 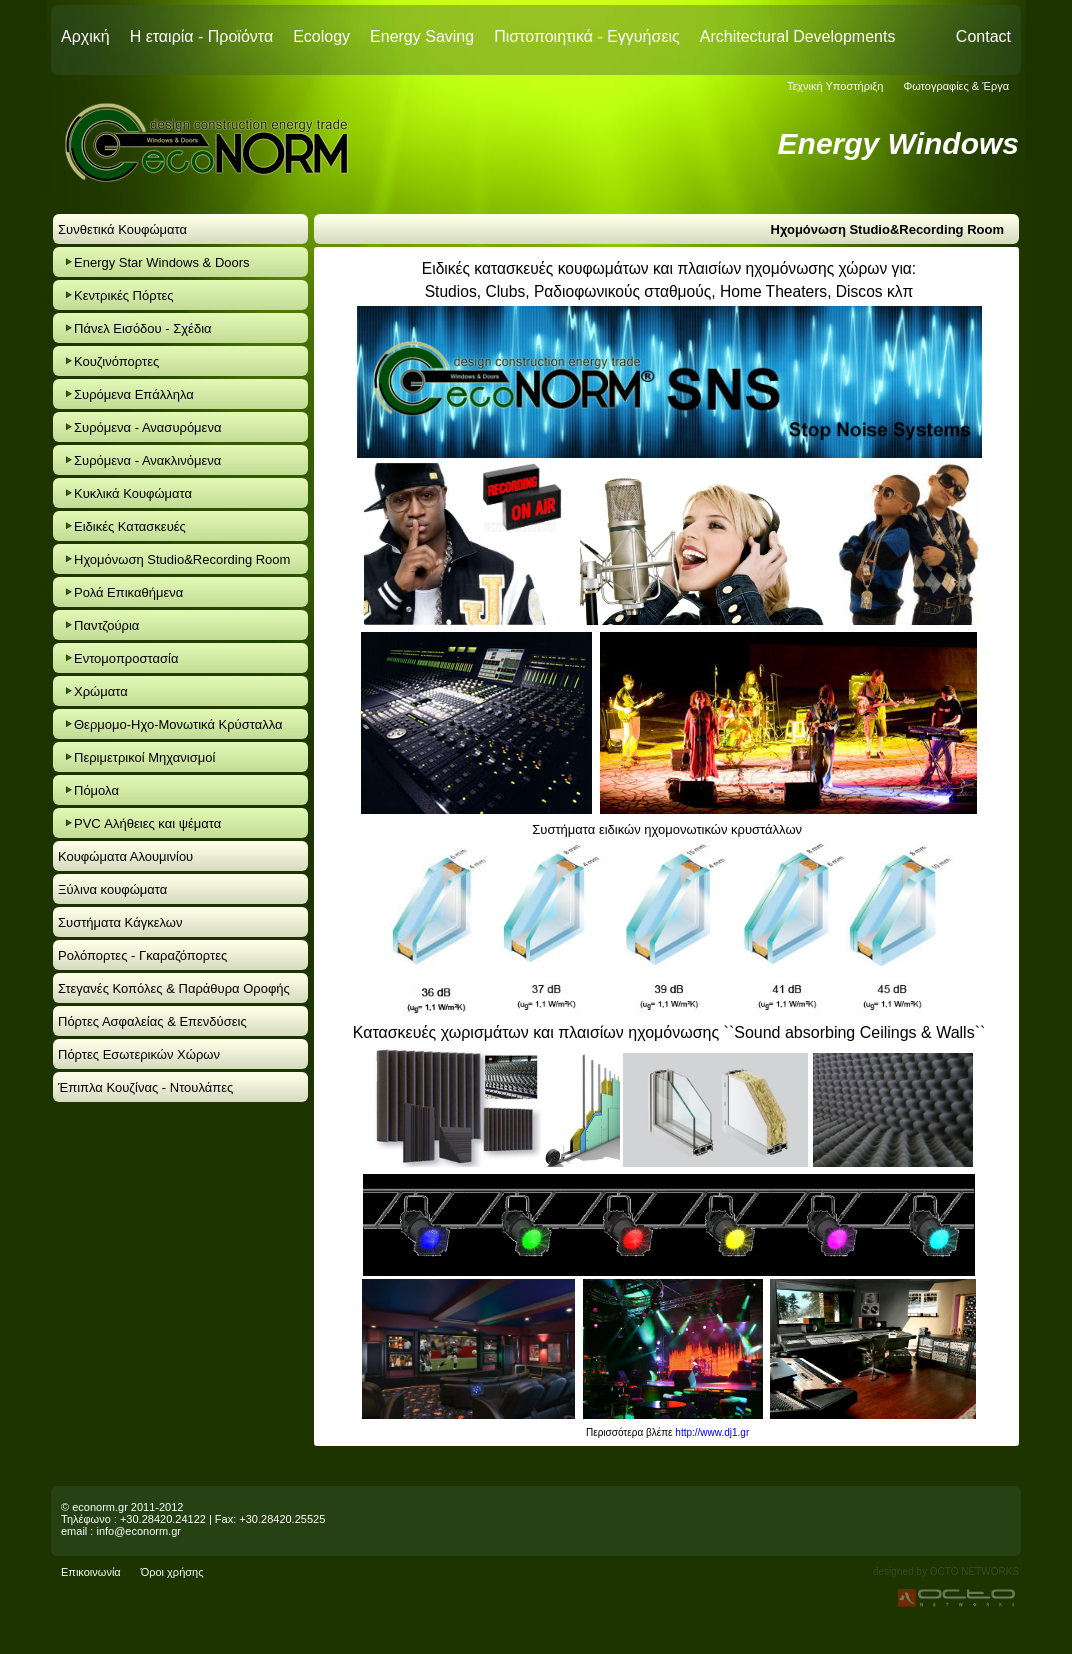 I want to click on Ecology, so click(x=321, y=36).